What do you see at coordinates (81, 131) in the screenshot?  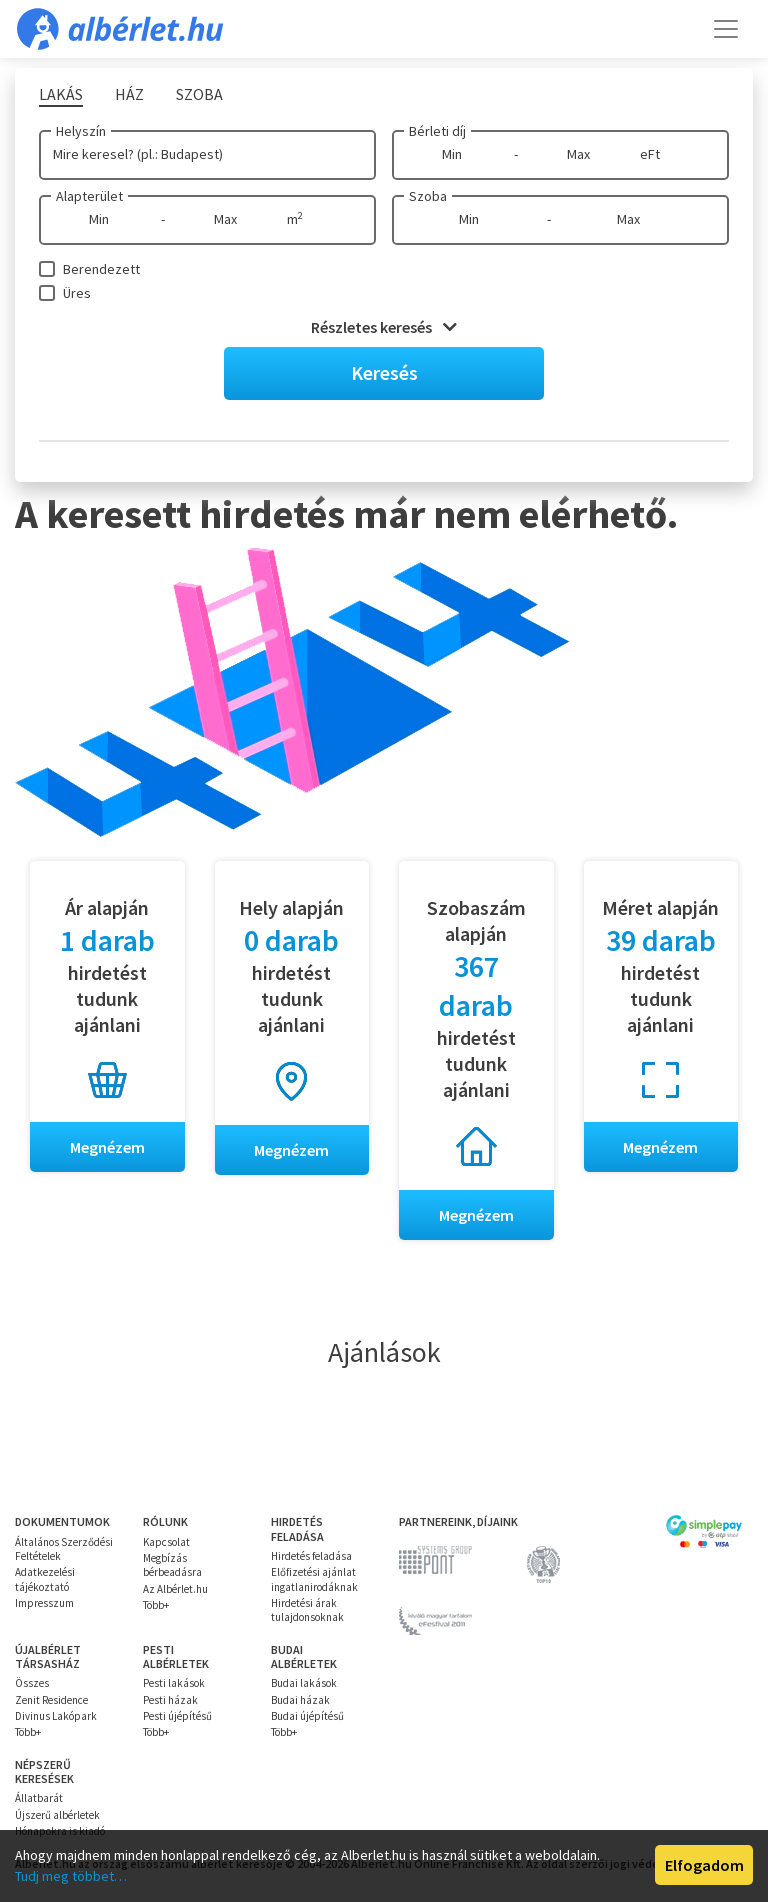 I see `Helyszín` at bounding box center [81, 131].